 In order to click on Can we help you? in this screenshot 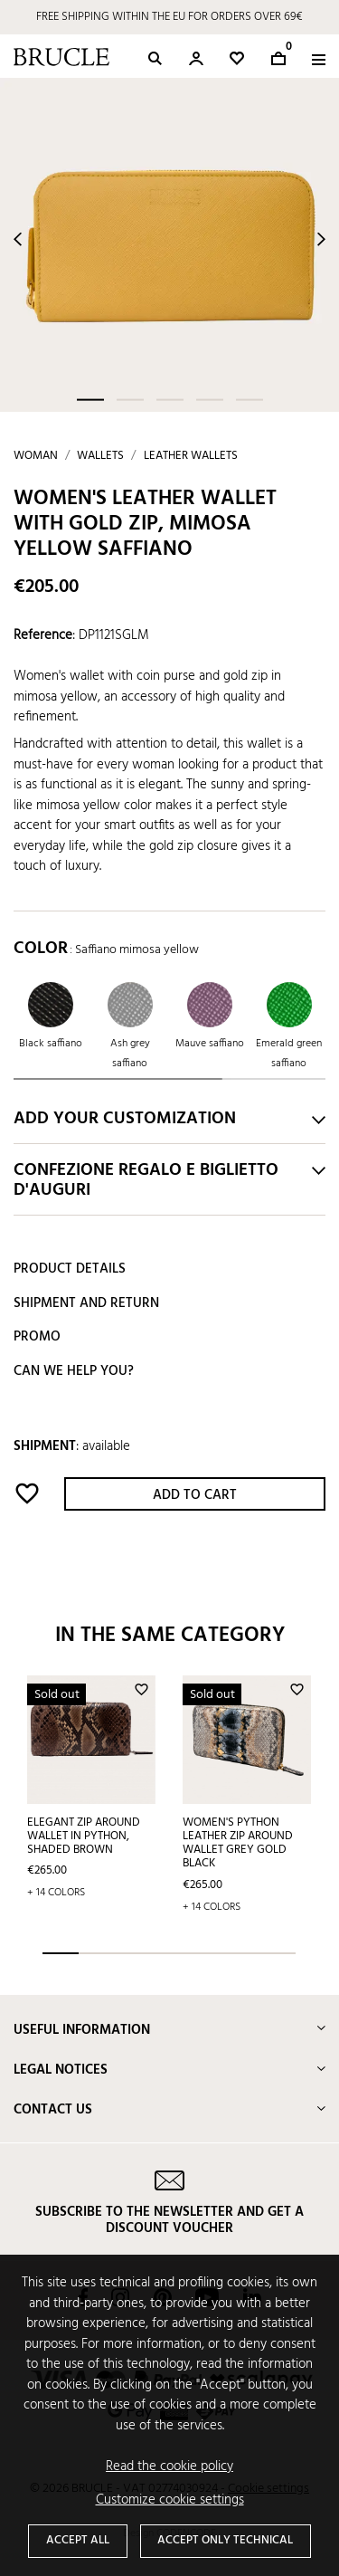, I will do `click(74, 1371)`.